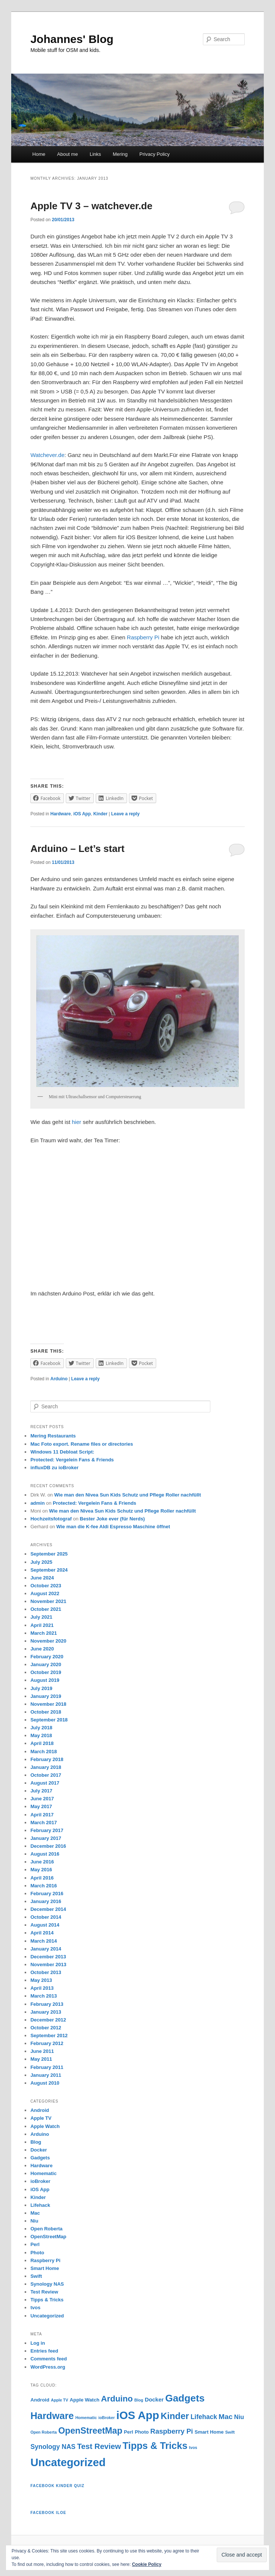  Describe the element at coordinates (100, 813) in the screenshot. I see `Kinder` at that location.